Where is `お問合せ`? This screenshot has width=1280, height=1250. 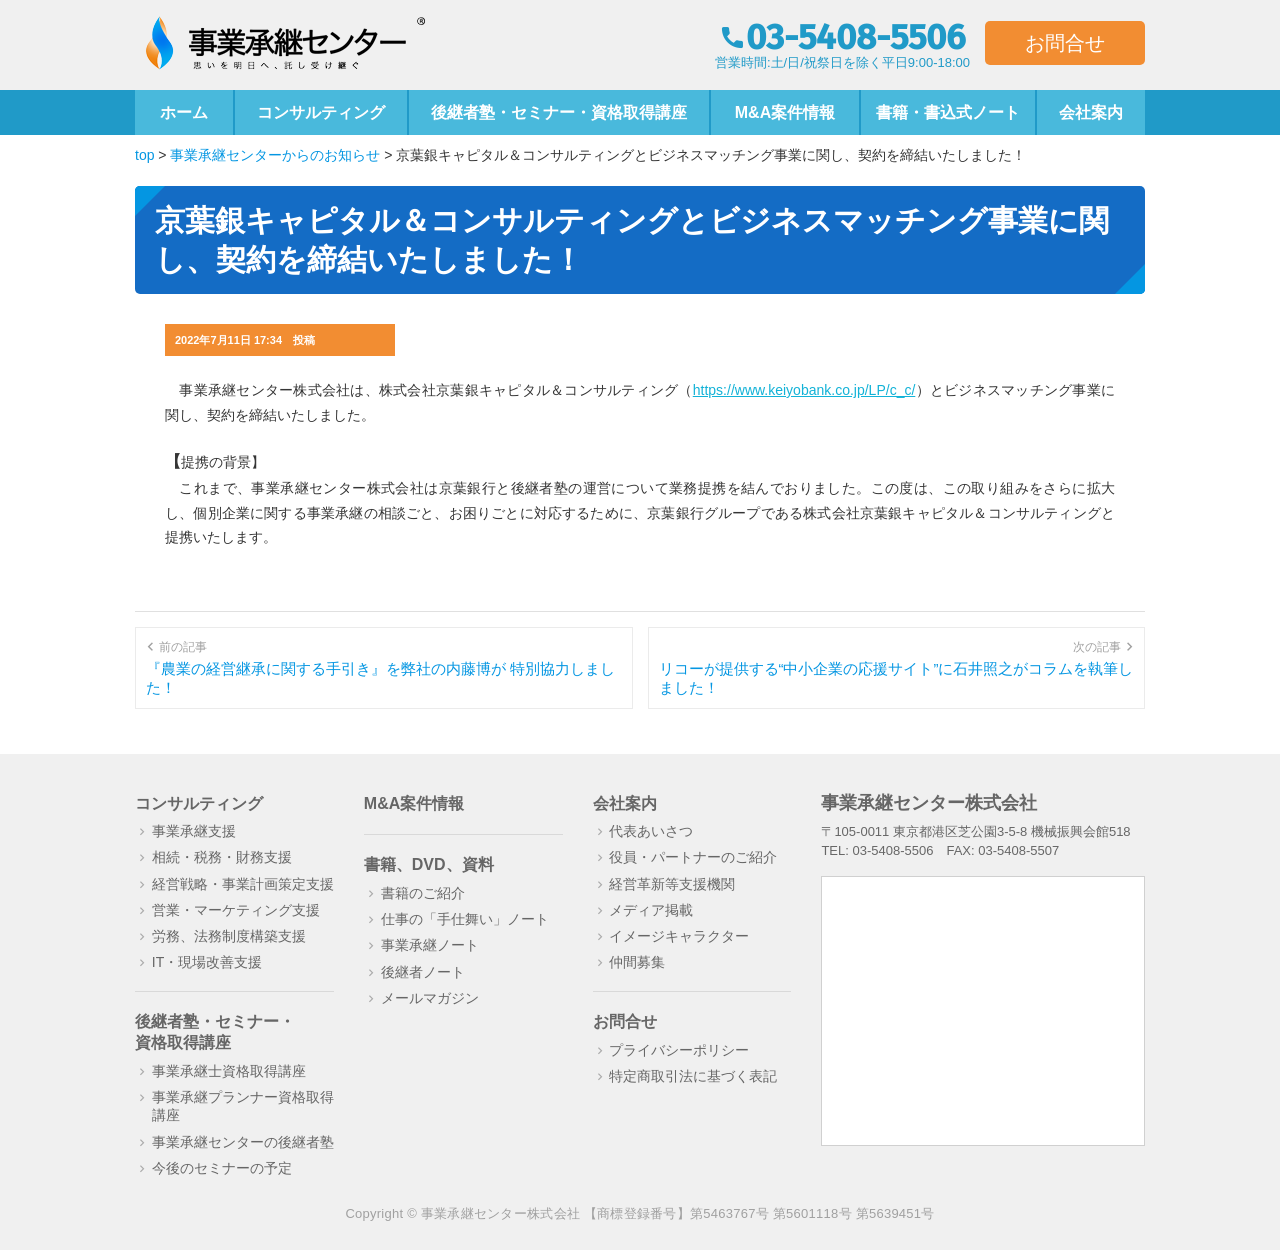
お問合せ is located at coordinates (1065, 43).